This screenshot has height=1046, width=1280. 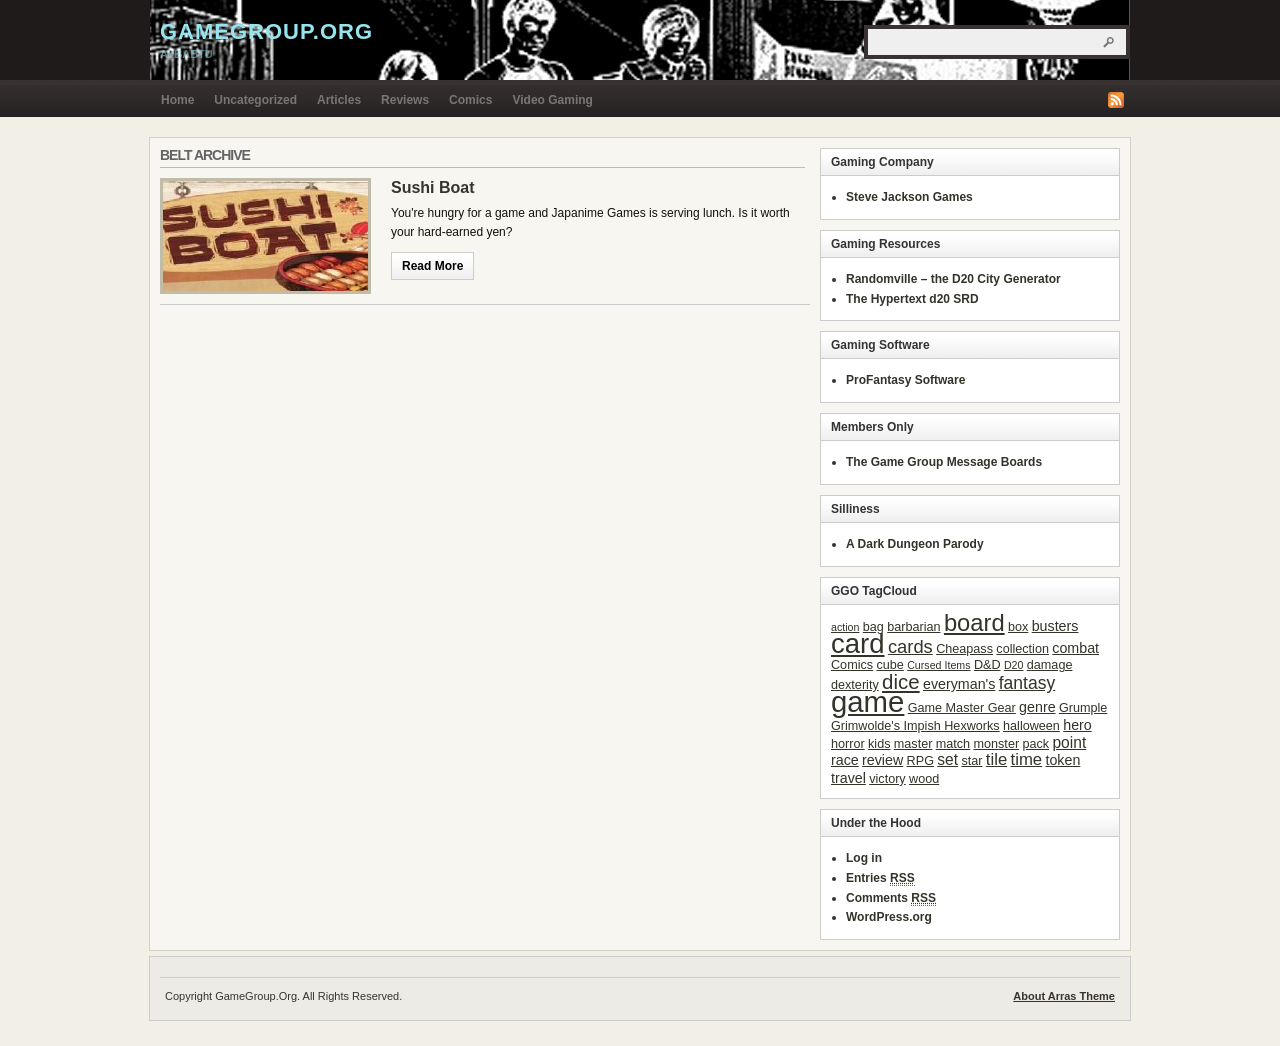 I want to click on everyman's [everyman's (4 items)], so click(x=959, y=684).